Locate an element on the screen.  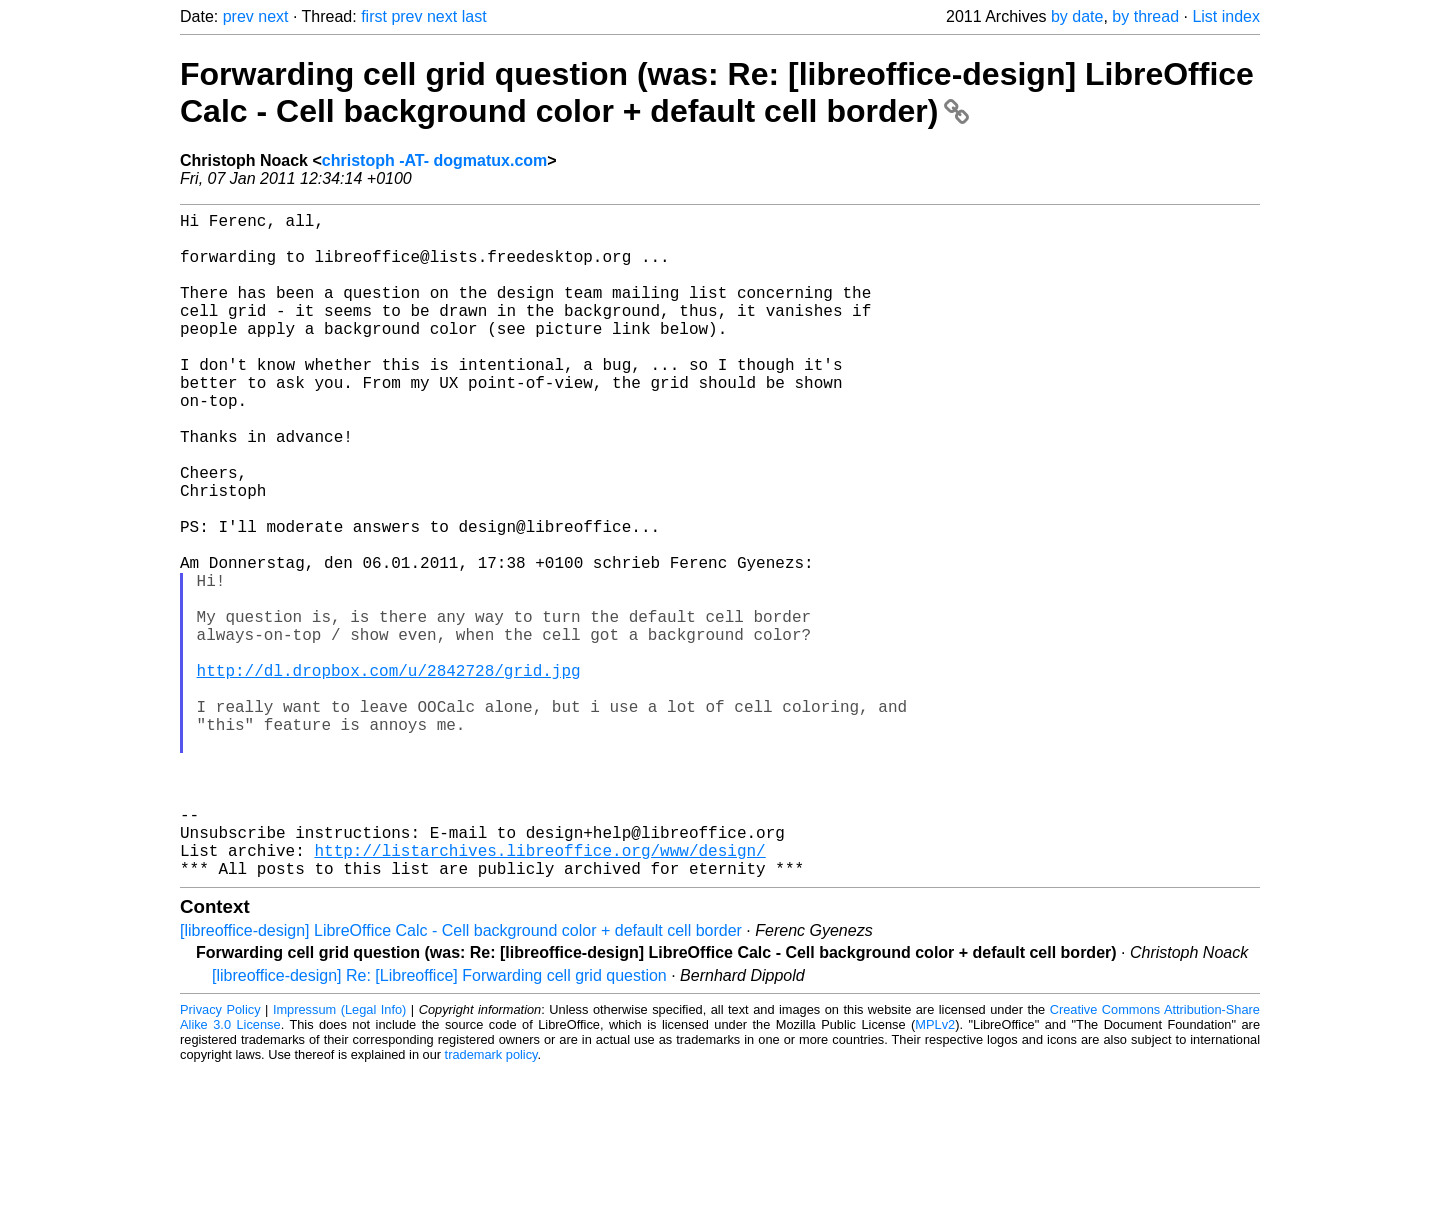
Impressum (Legal Info) is located at coordinates (339, 1157).